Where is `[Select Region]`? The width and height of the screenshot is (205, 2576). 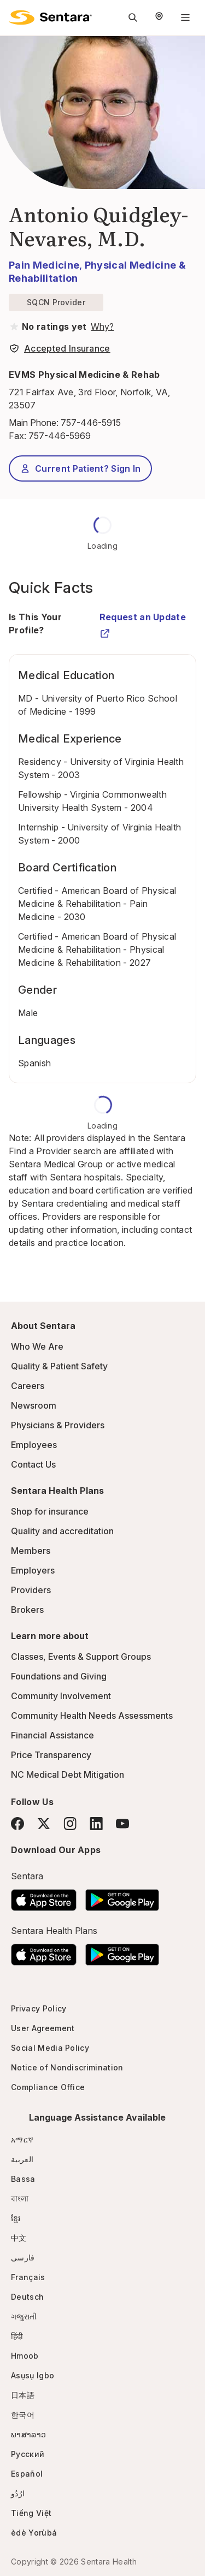
[Select Region] is located at coordinates (159, 17).